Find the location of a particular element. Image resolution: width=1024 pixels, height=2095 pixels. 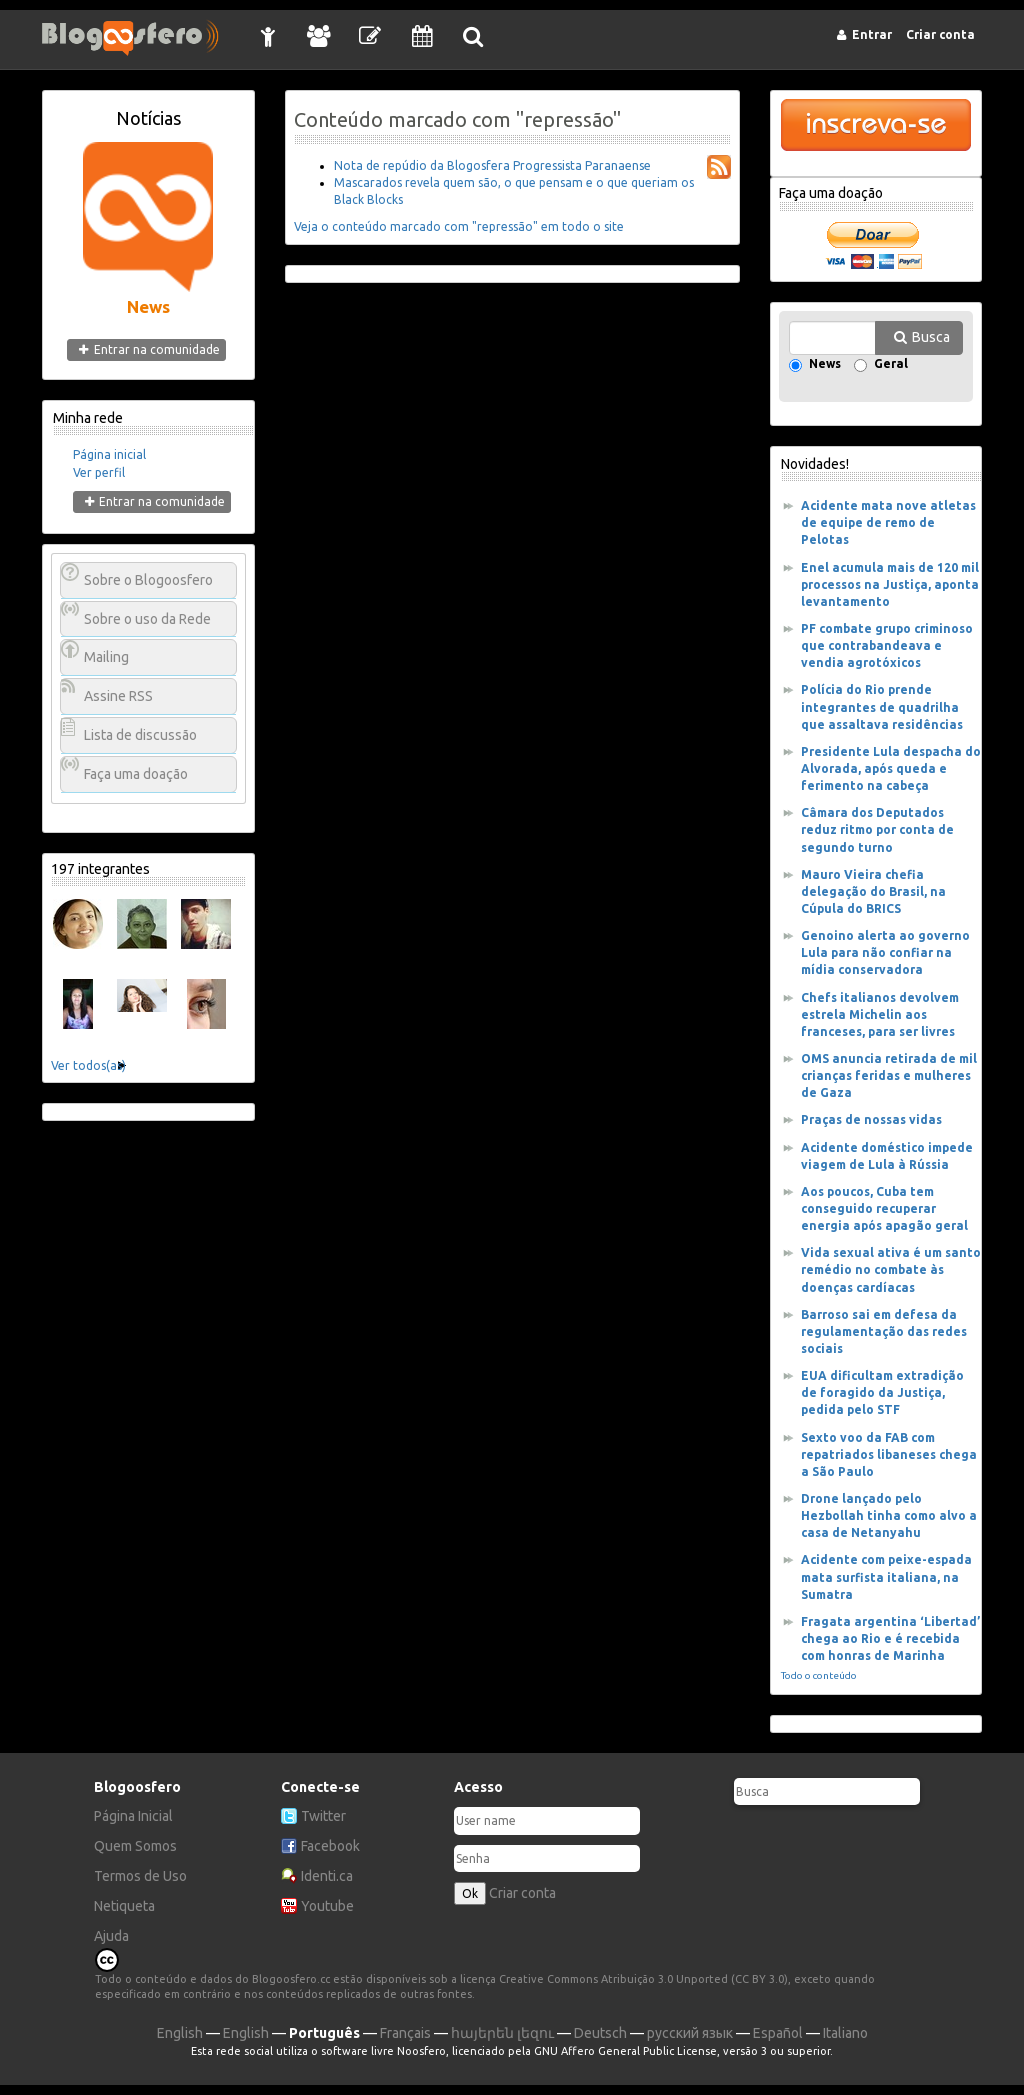

Sexto voo da FAB com repatriados libaneses chega a São Paulo is located at coordinates (889, 1454).